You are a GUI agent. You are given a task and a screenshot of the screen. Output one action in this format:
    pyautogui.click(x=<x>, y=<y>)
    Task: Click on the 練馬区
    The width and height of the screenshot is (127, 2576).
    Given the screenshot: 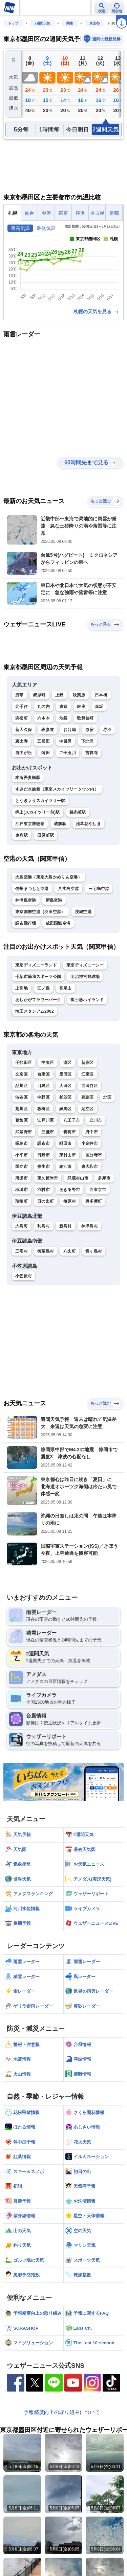 What is the action you would take?
    pyautogui.click(x=65, y=1108)
    